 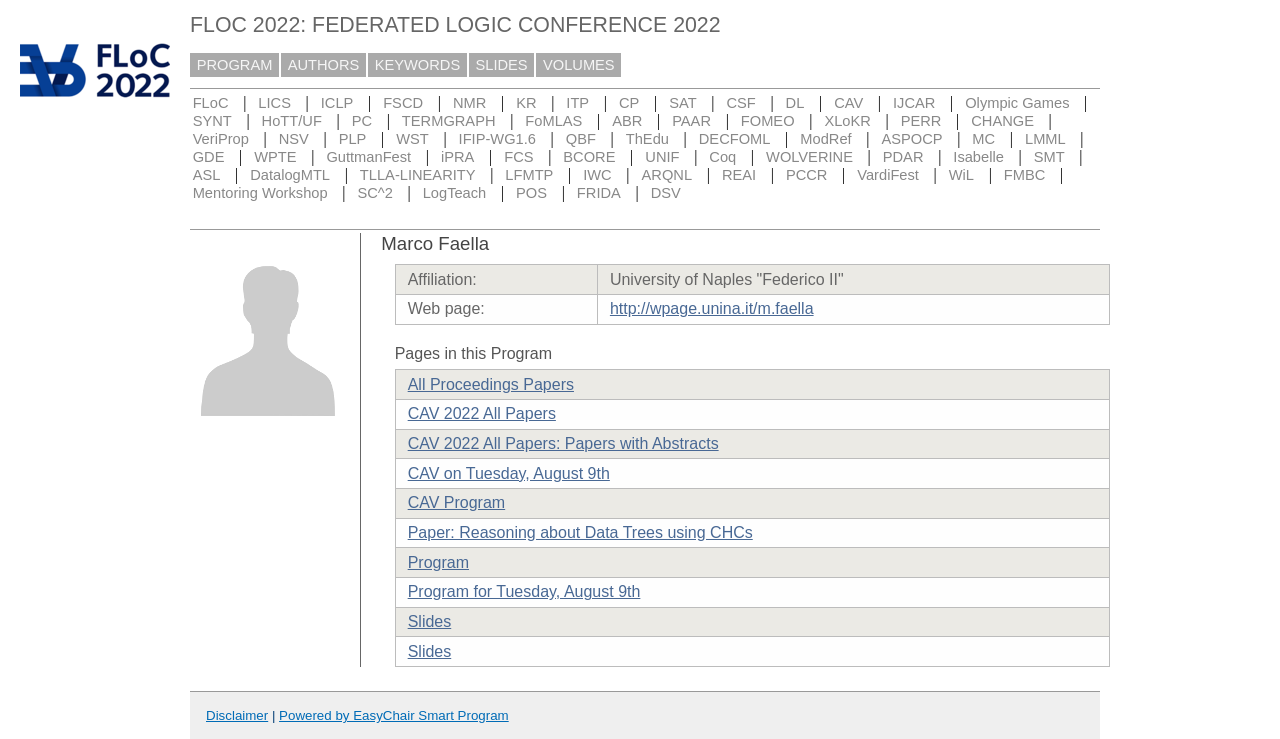 I want to click on NMR, so click(x=469, y=103).